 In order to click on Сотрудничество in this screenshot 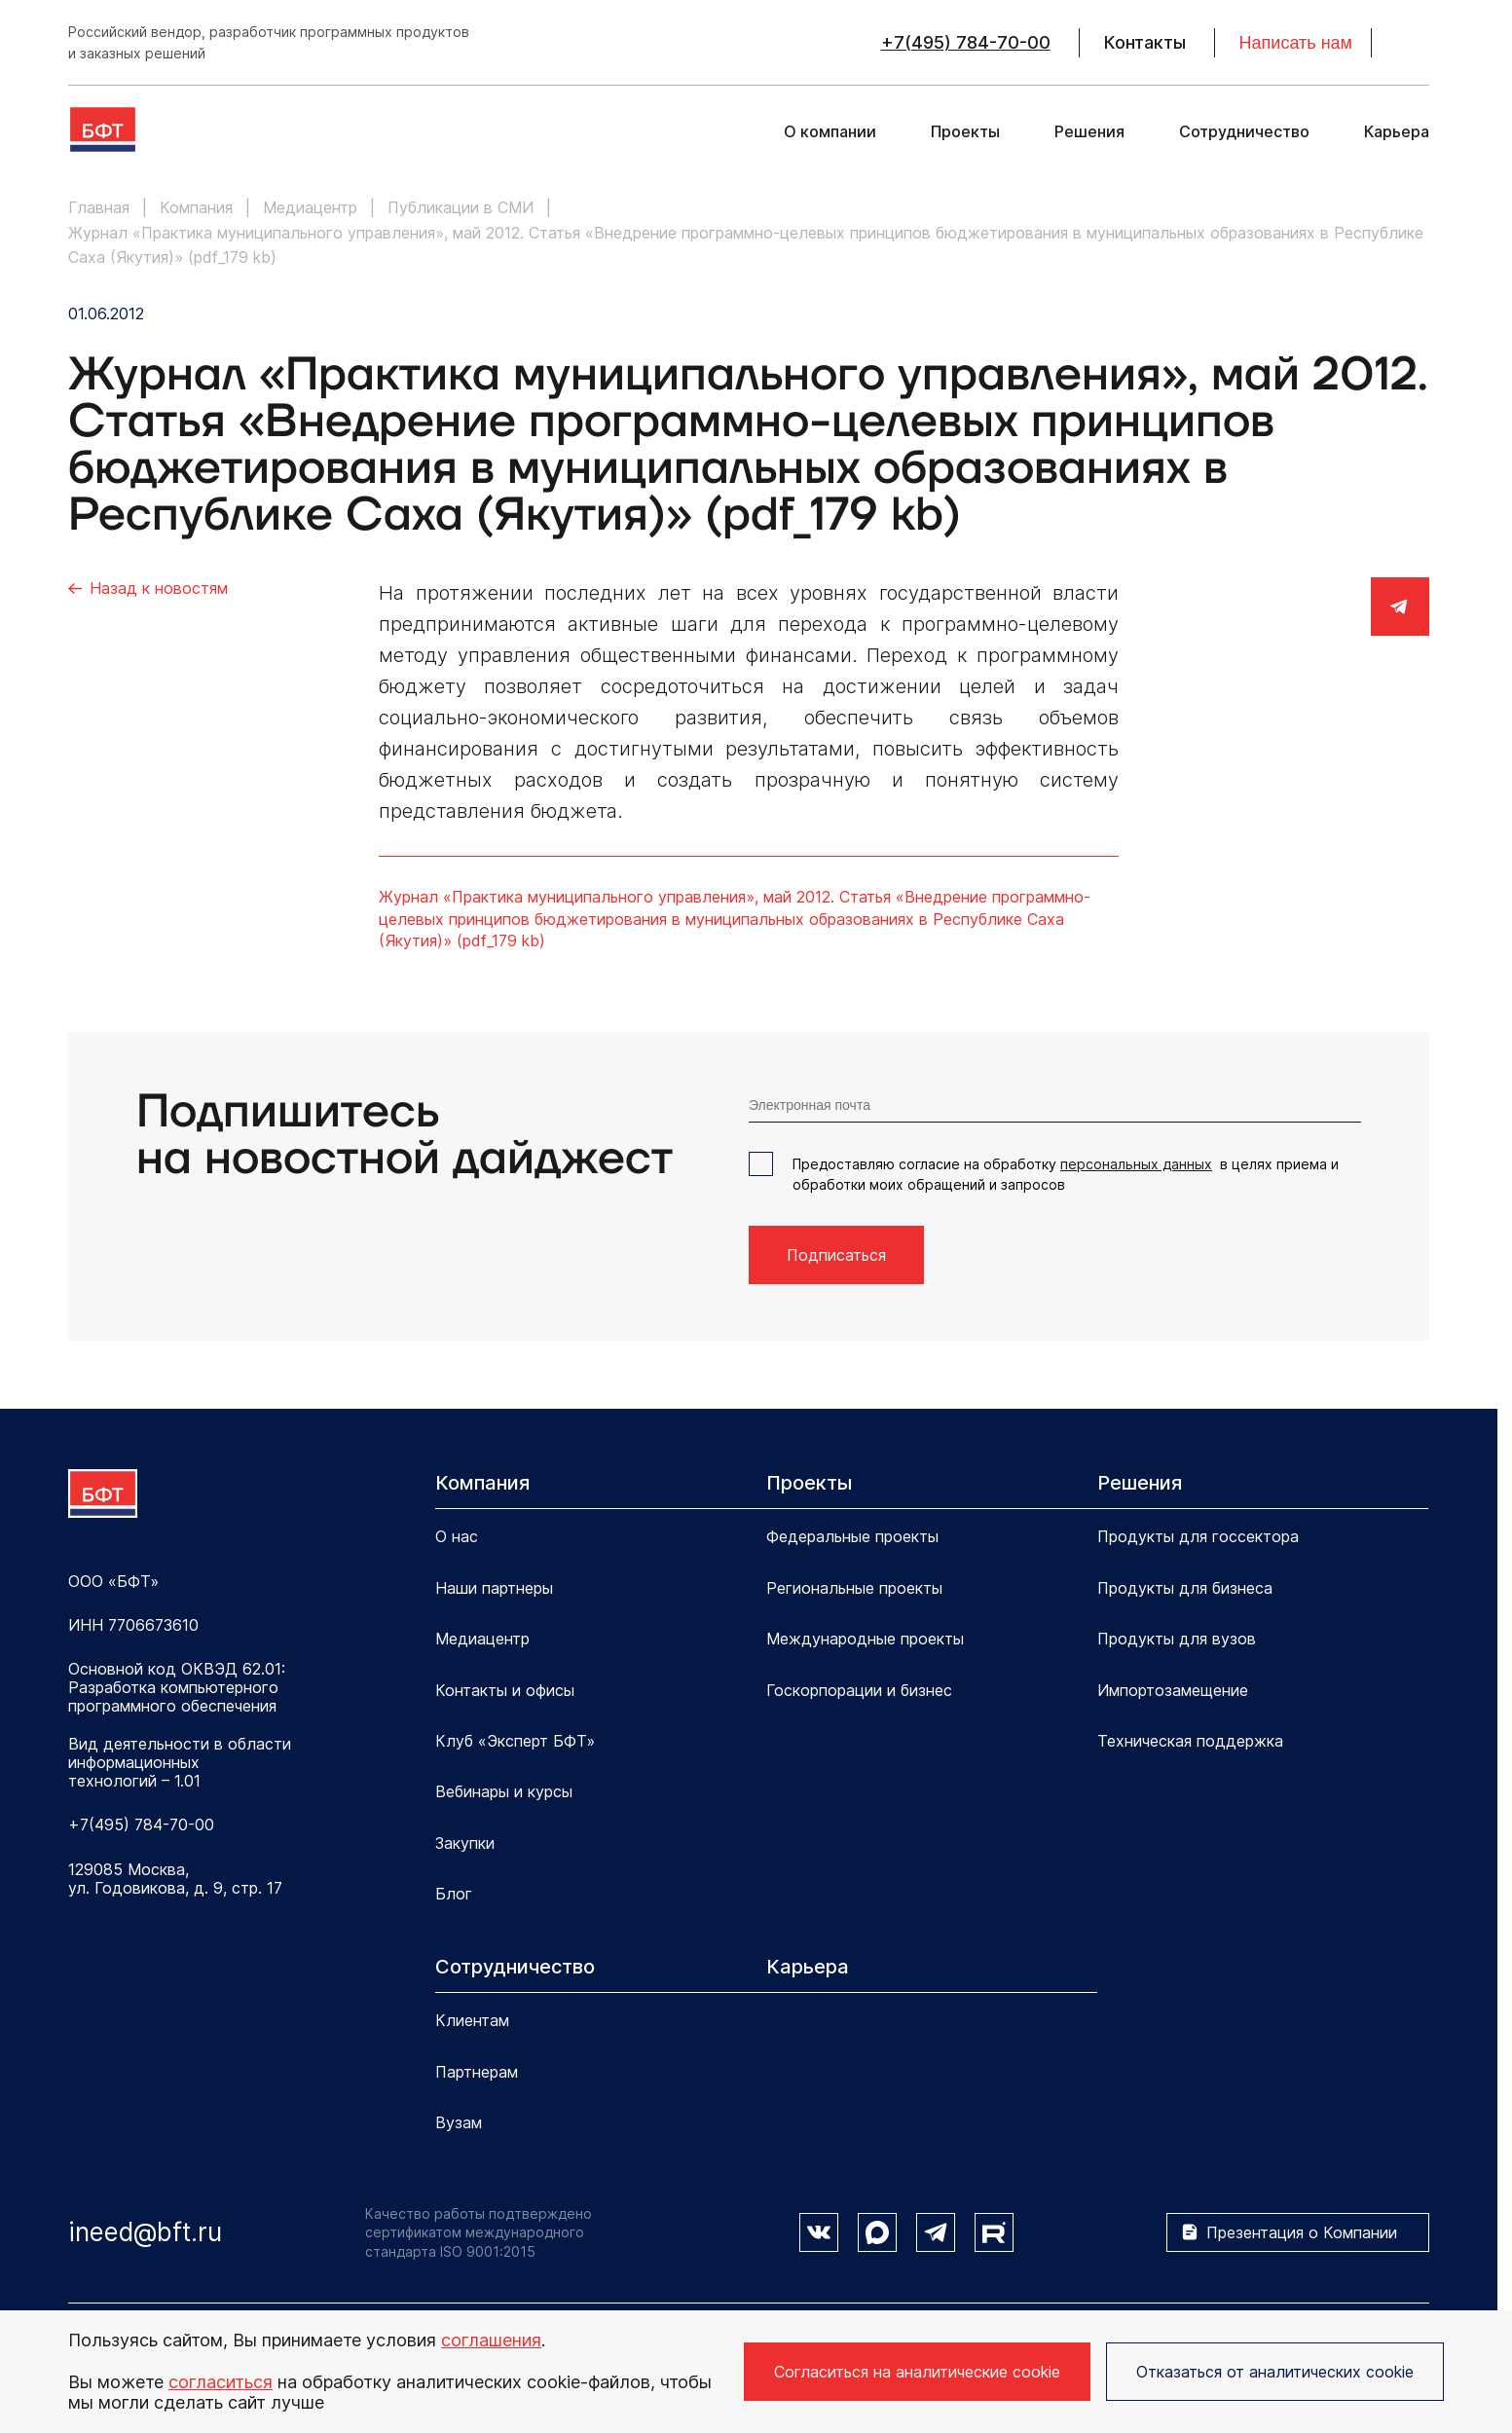, I will do `click(1244, 132)`.